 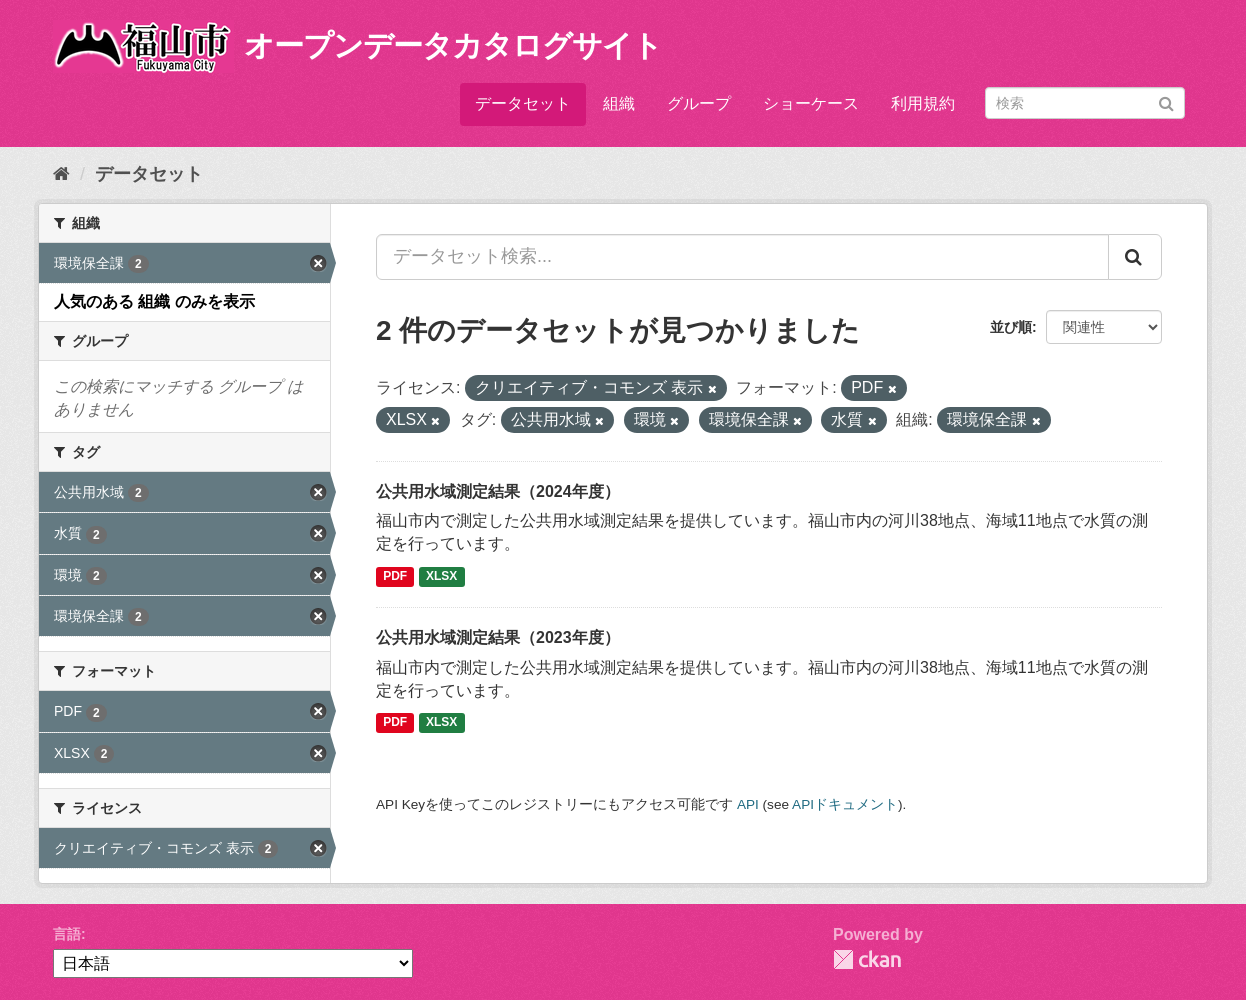 What do you see at coordinates (923, 103) in the screenshot?
I see `利用規約` at bounding box center [923, 103].